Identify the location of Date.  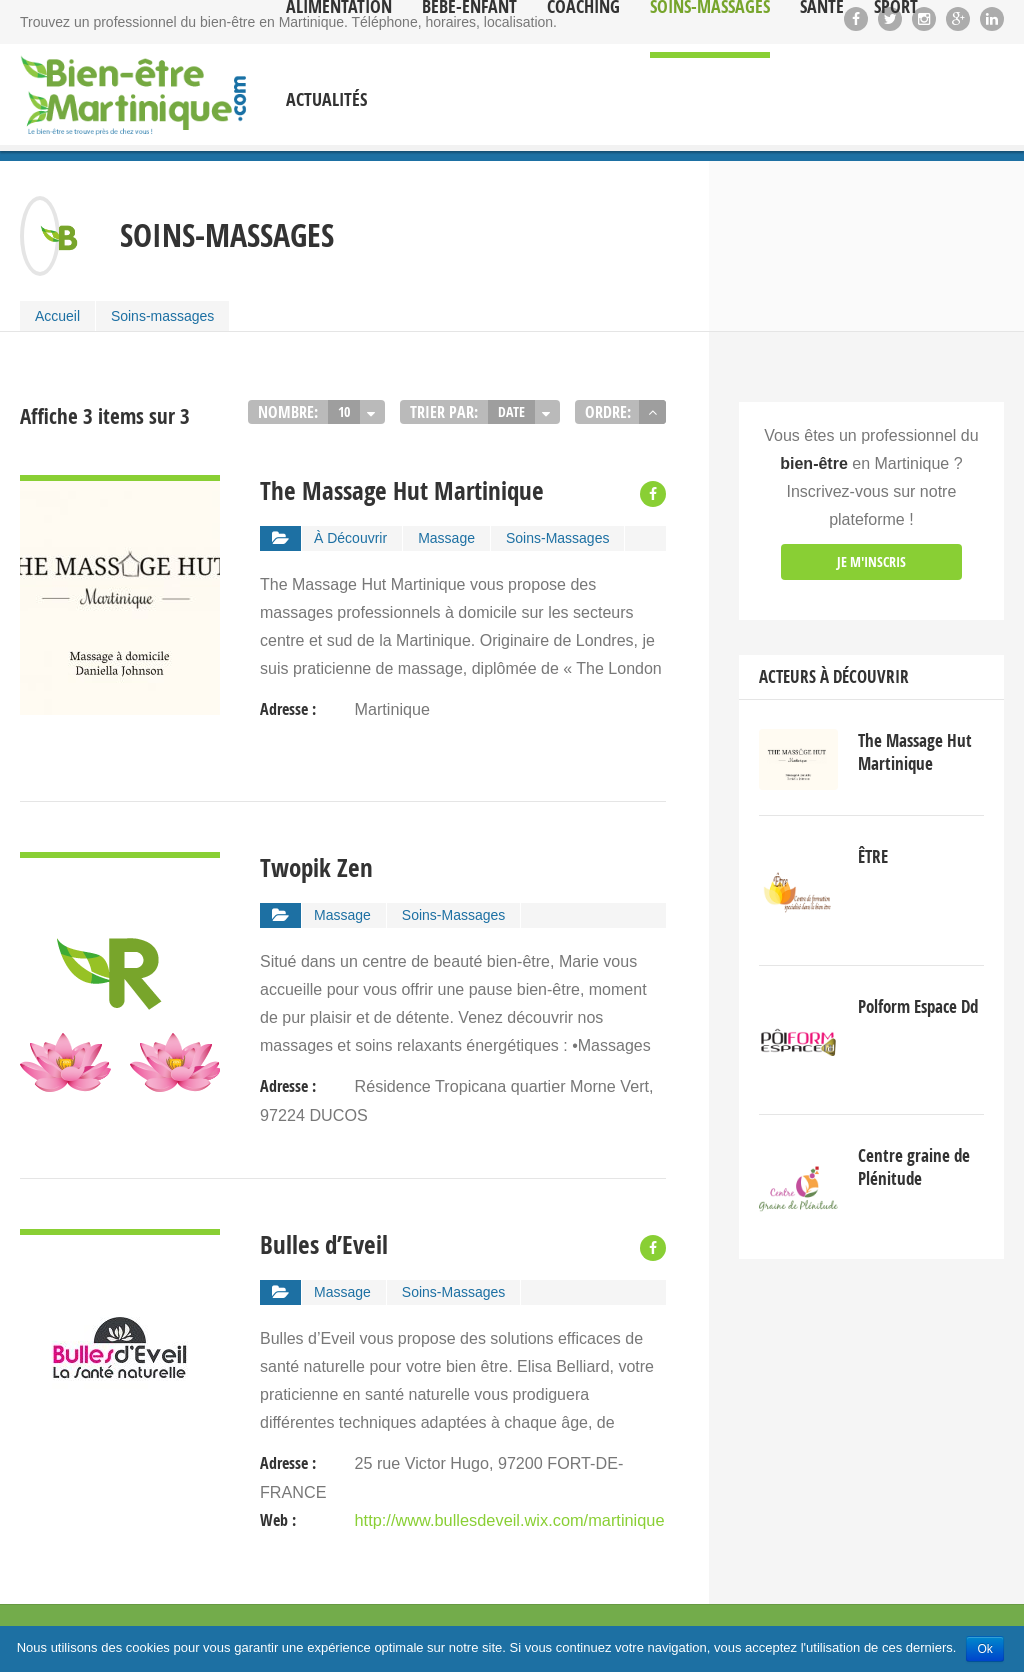
(511, 411).